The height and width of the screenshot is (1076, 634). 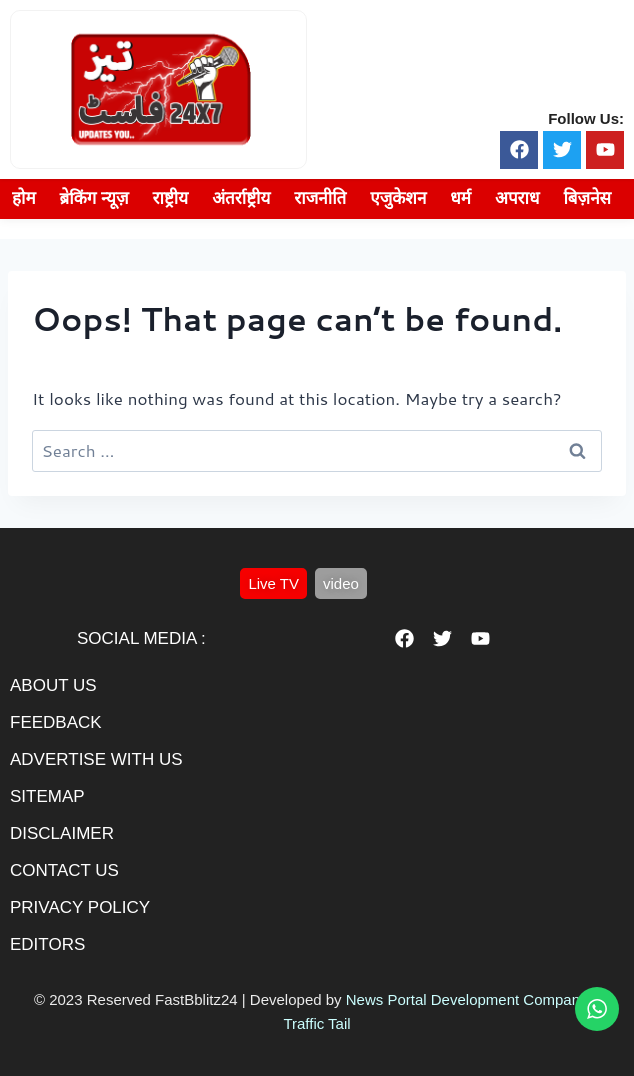 I want to click on About us, so click(x=53, y=685).